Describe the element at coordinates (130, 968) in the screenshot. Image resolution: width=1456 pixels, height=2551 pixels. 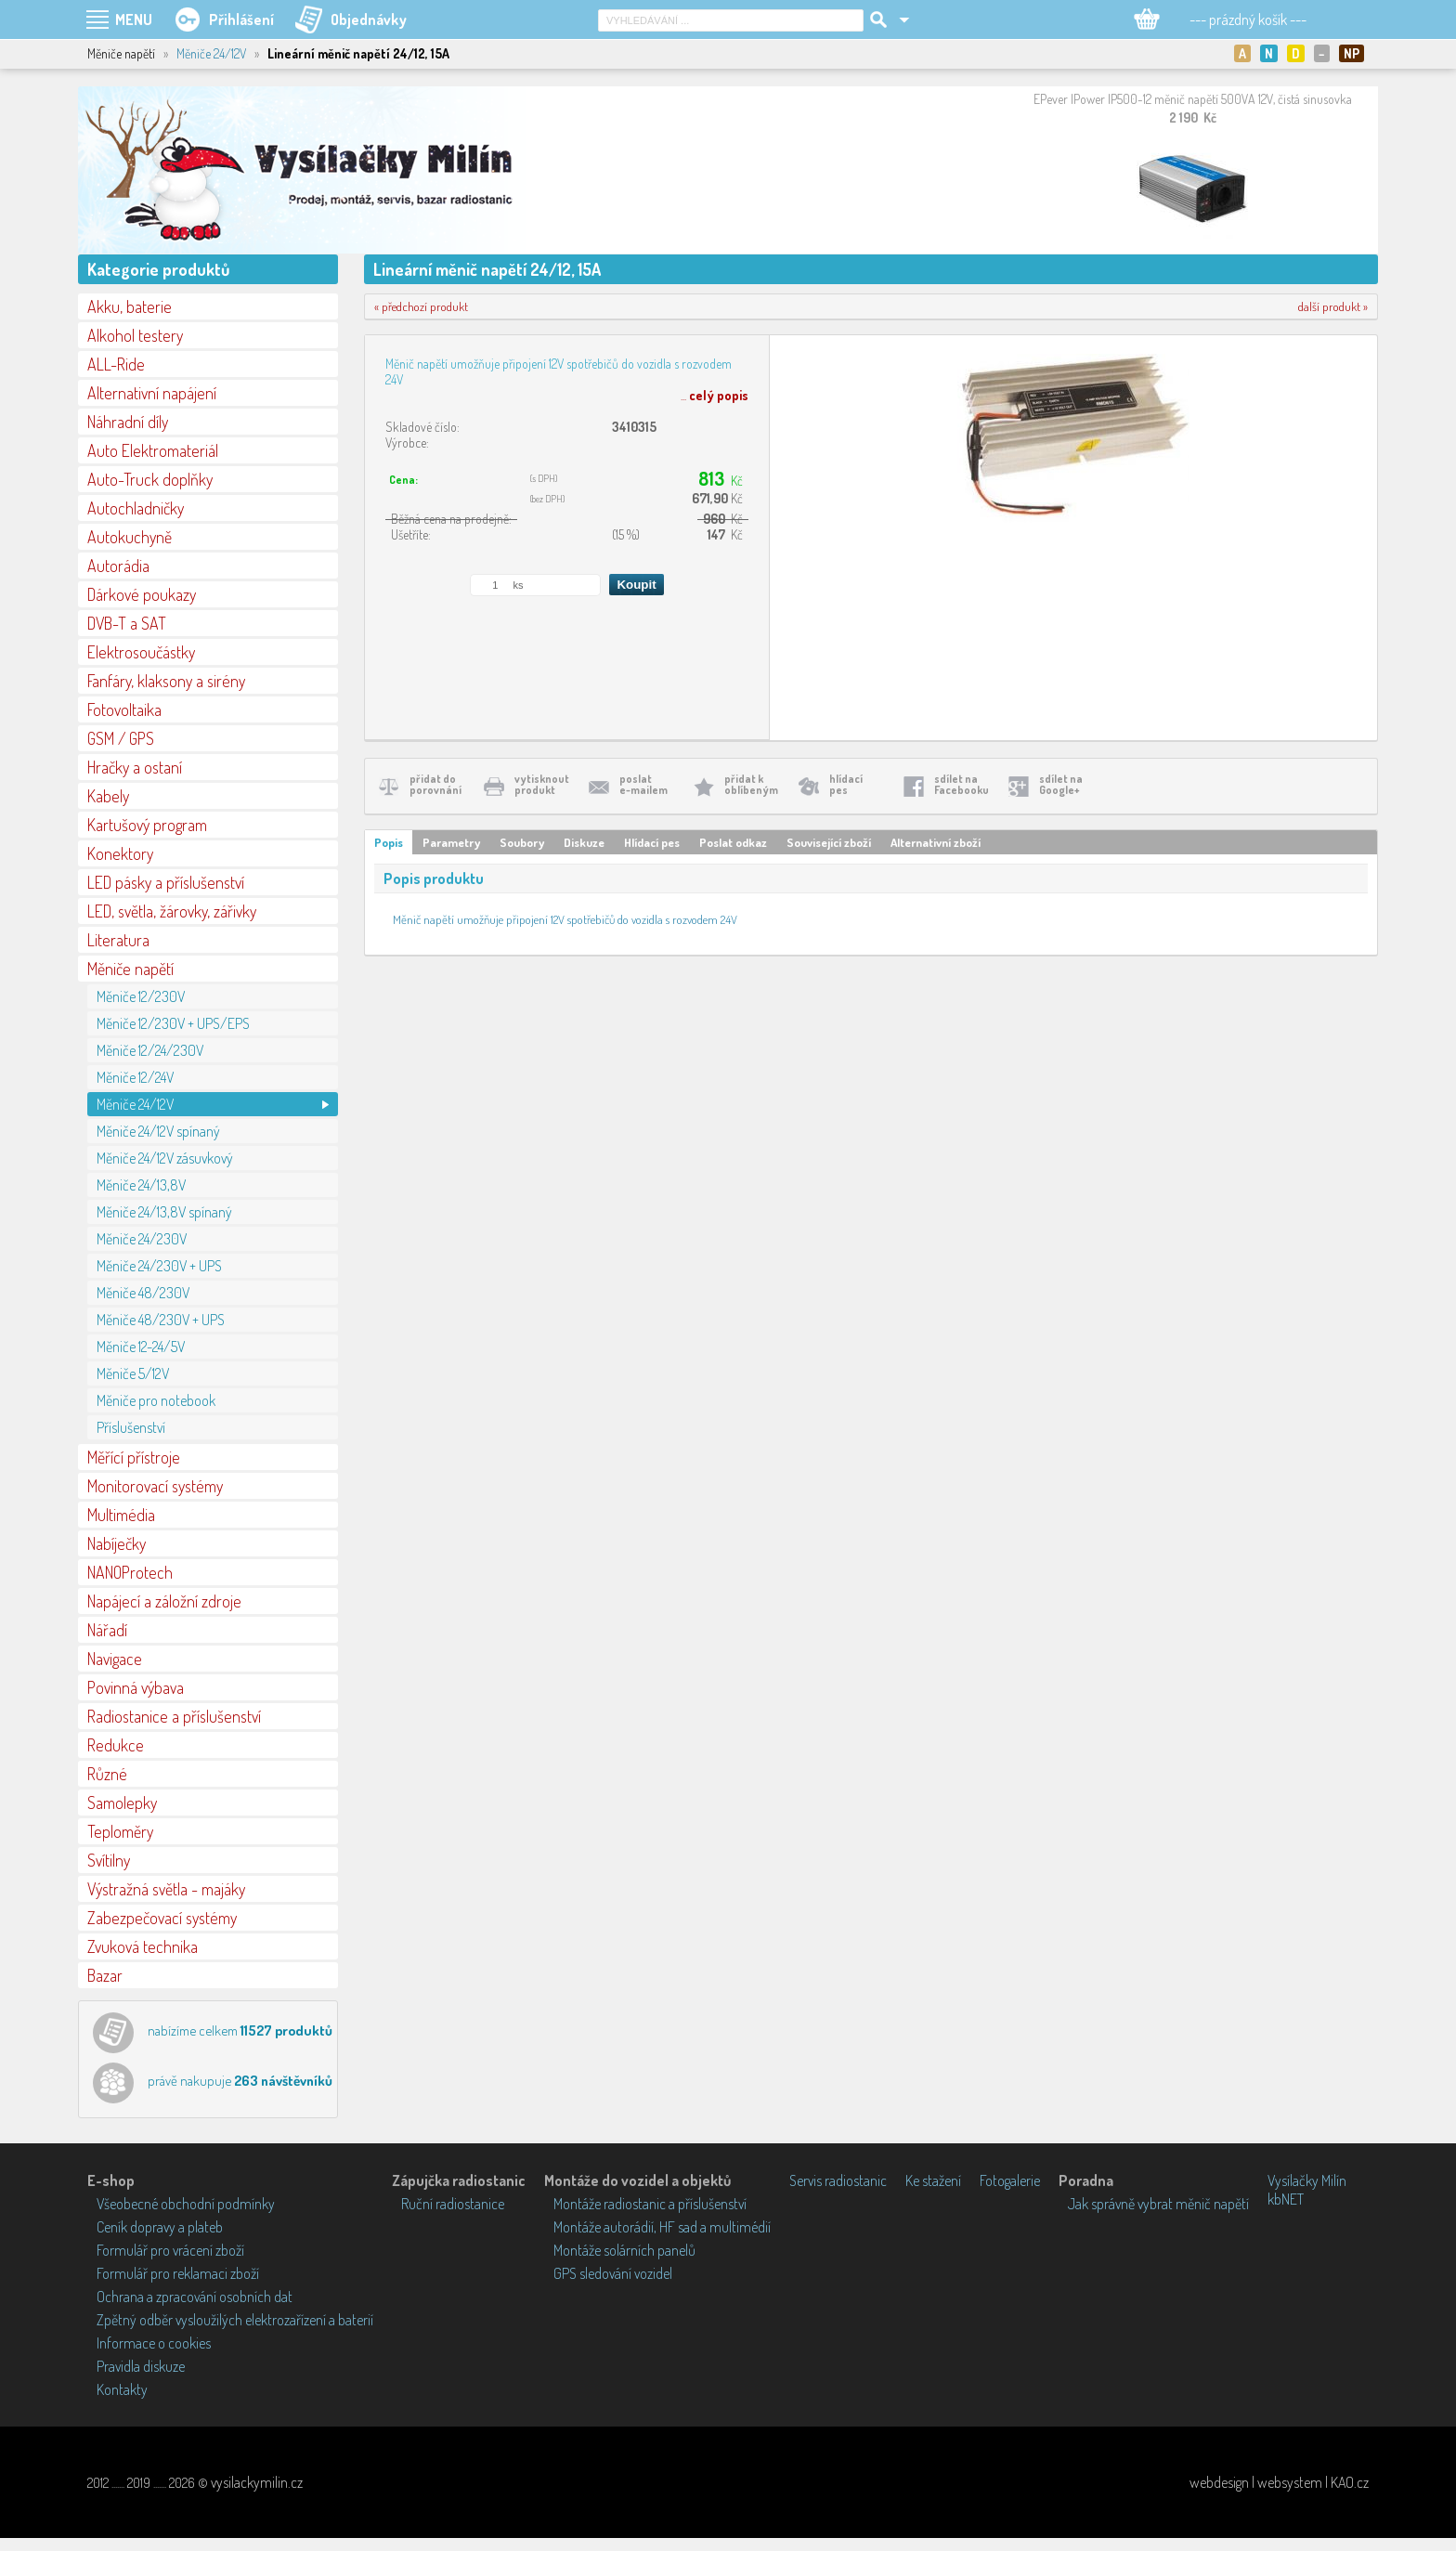
I see `Měniče napětí` at that location.